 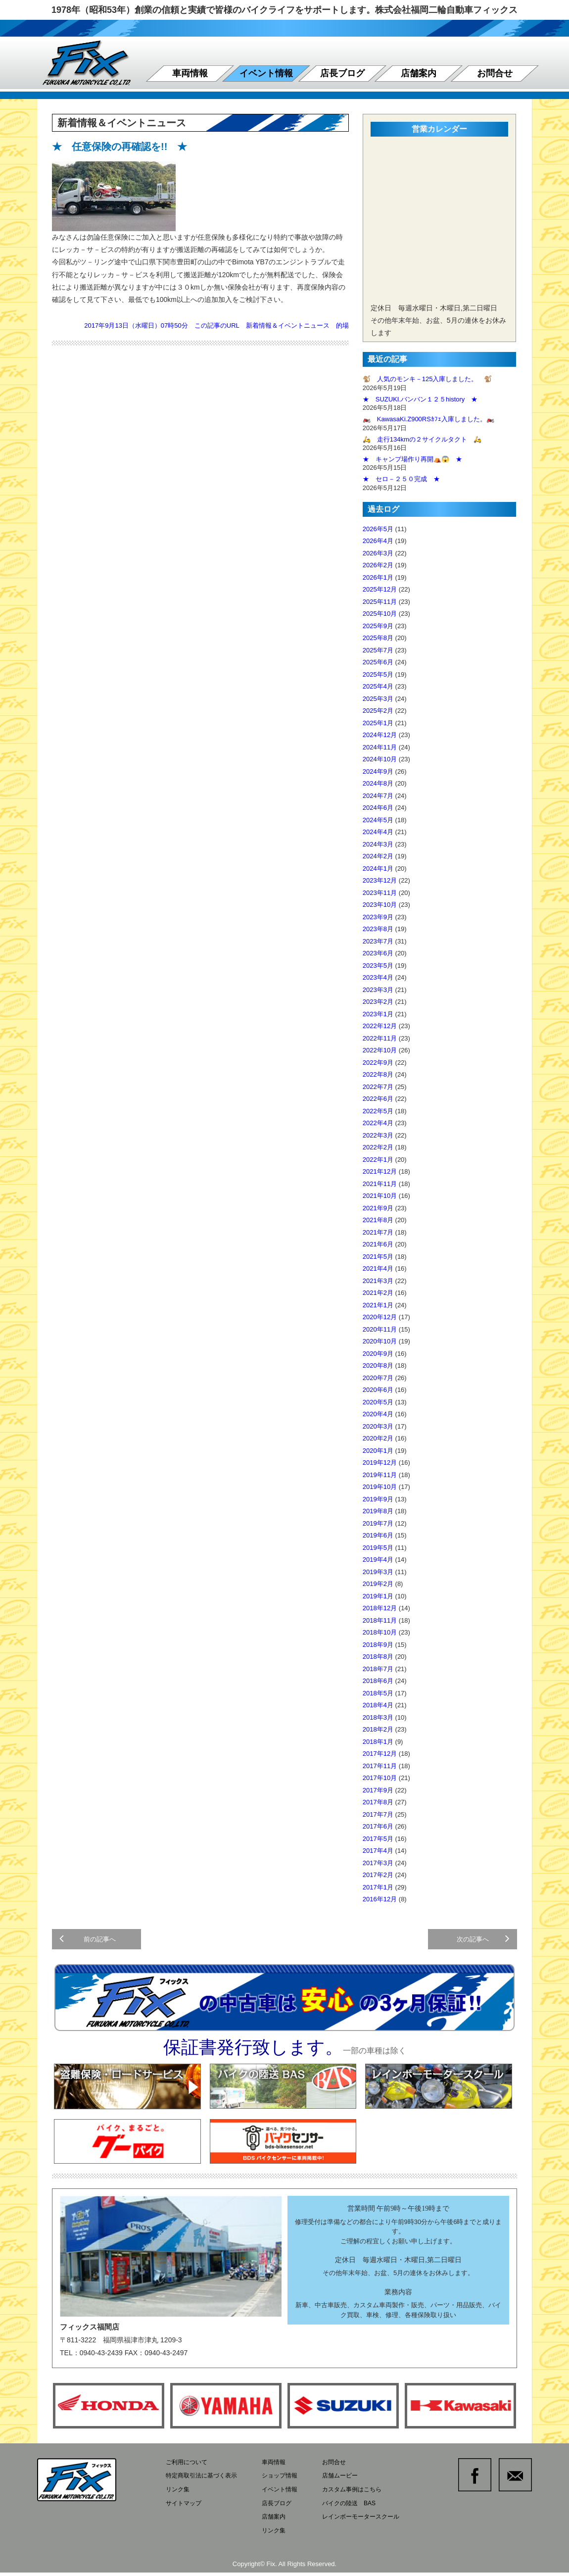 I want to click on 2024年4月, so click(x=378, y=832).